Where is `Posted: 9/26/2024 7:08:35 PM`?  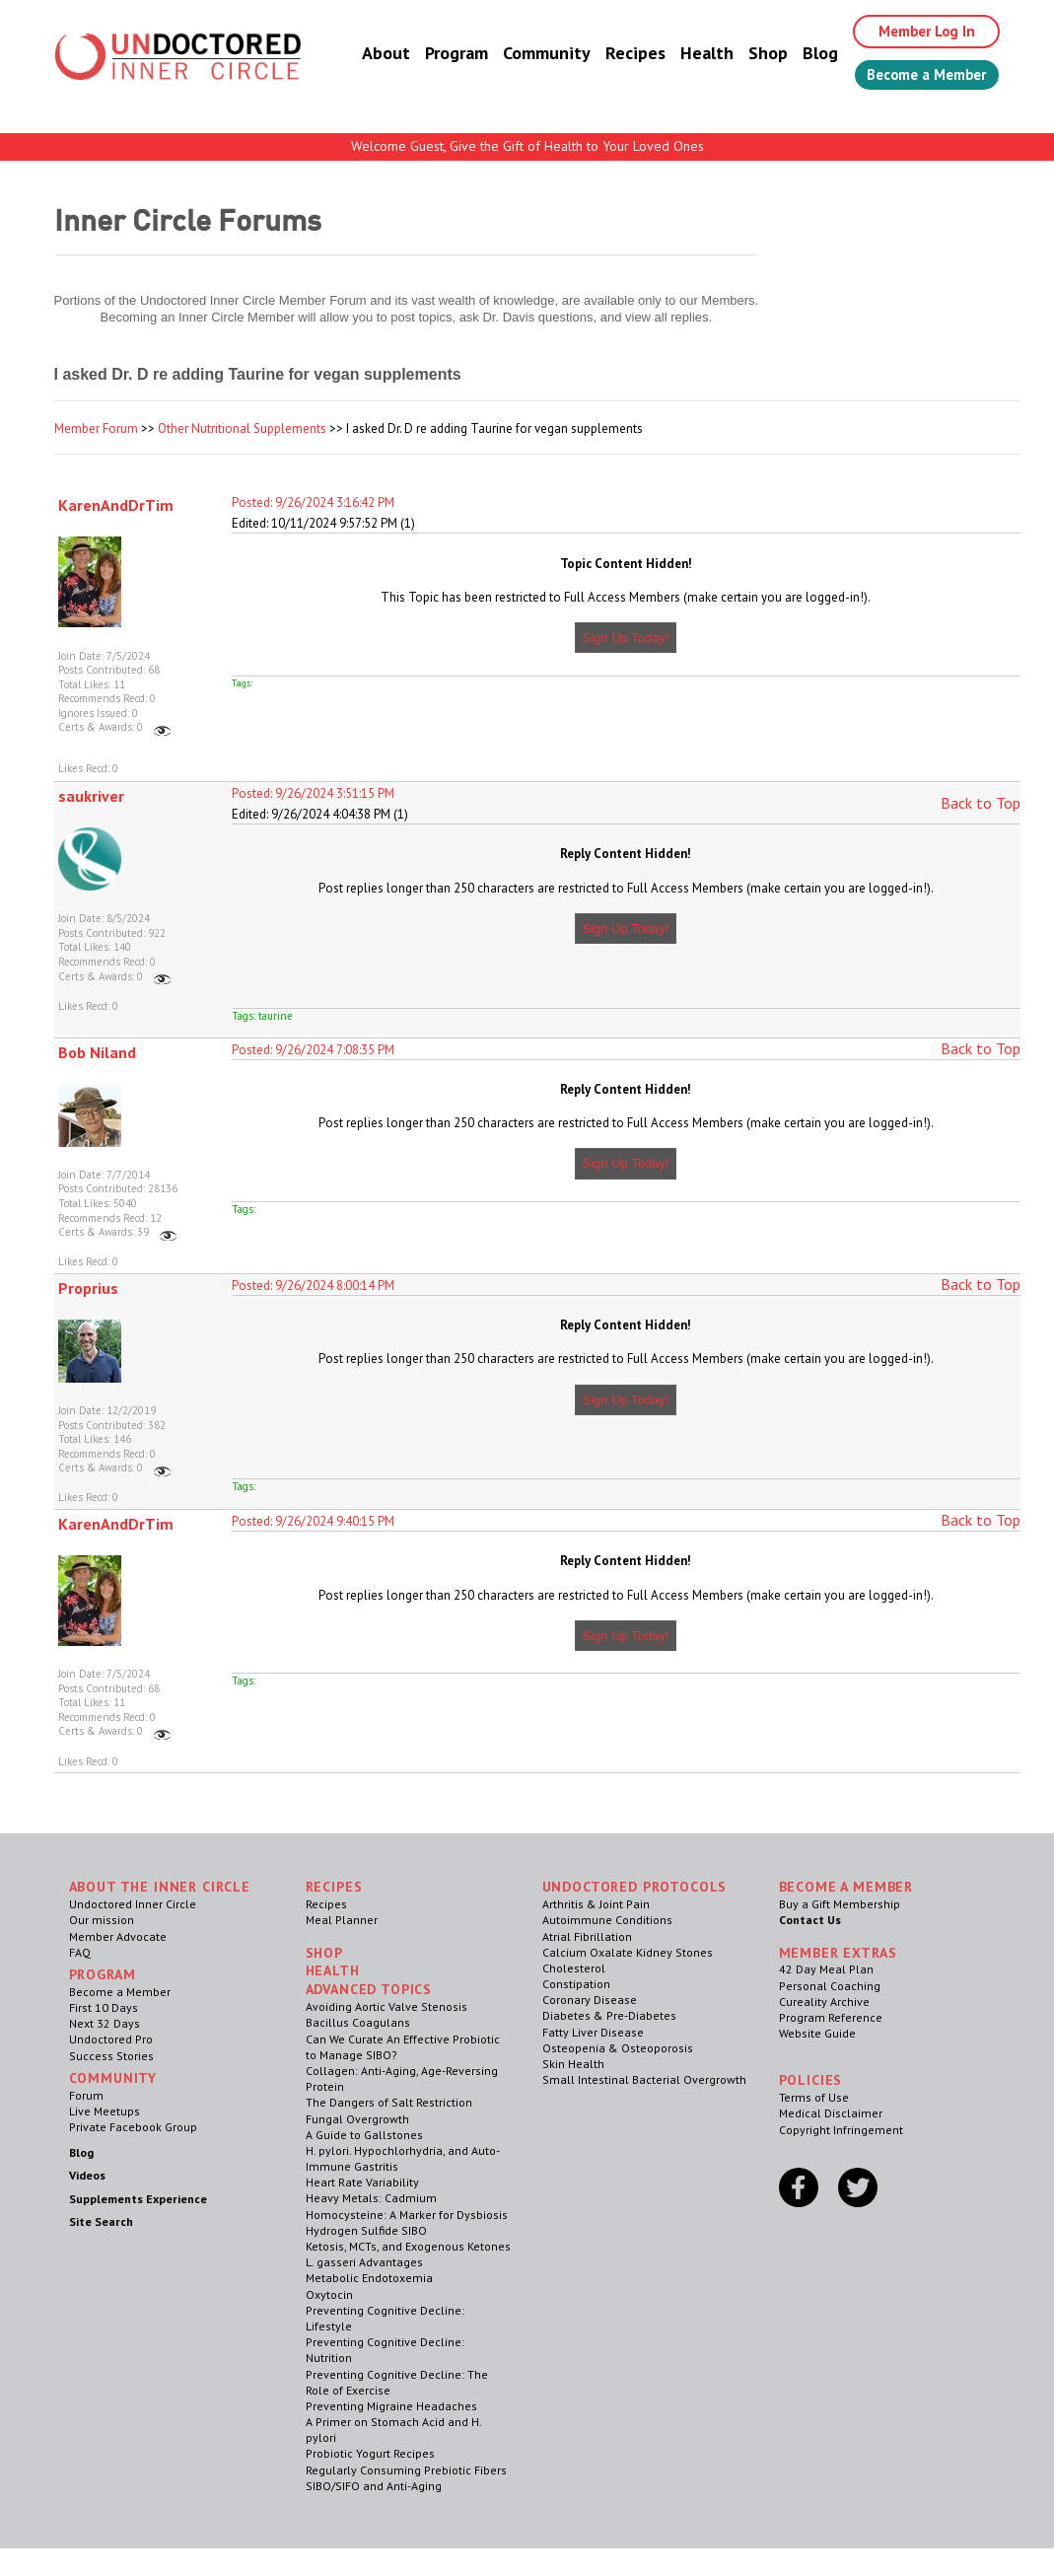
Posted: 9/26/2024 7:08:35 PM is located at coordinates (313, 1049).